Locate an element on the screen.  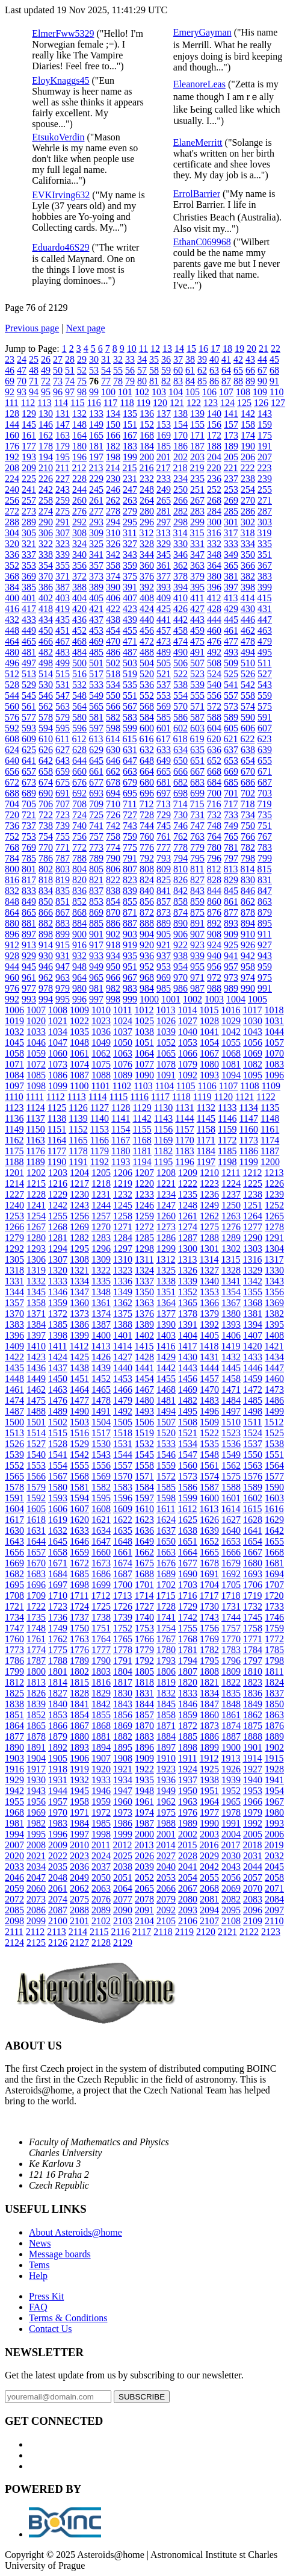
792 is located at coordinates (147, 858).